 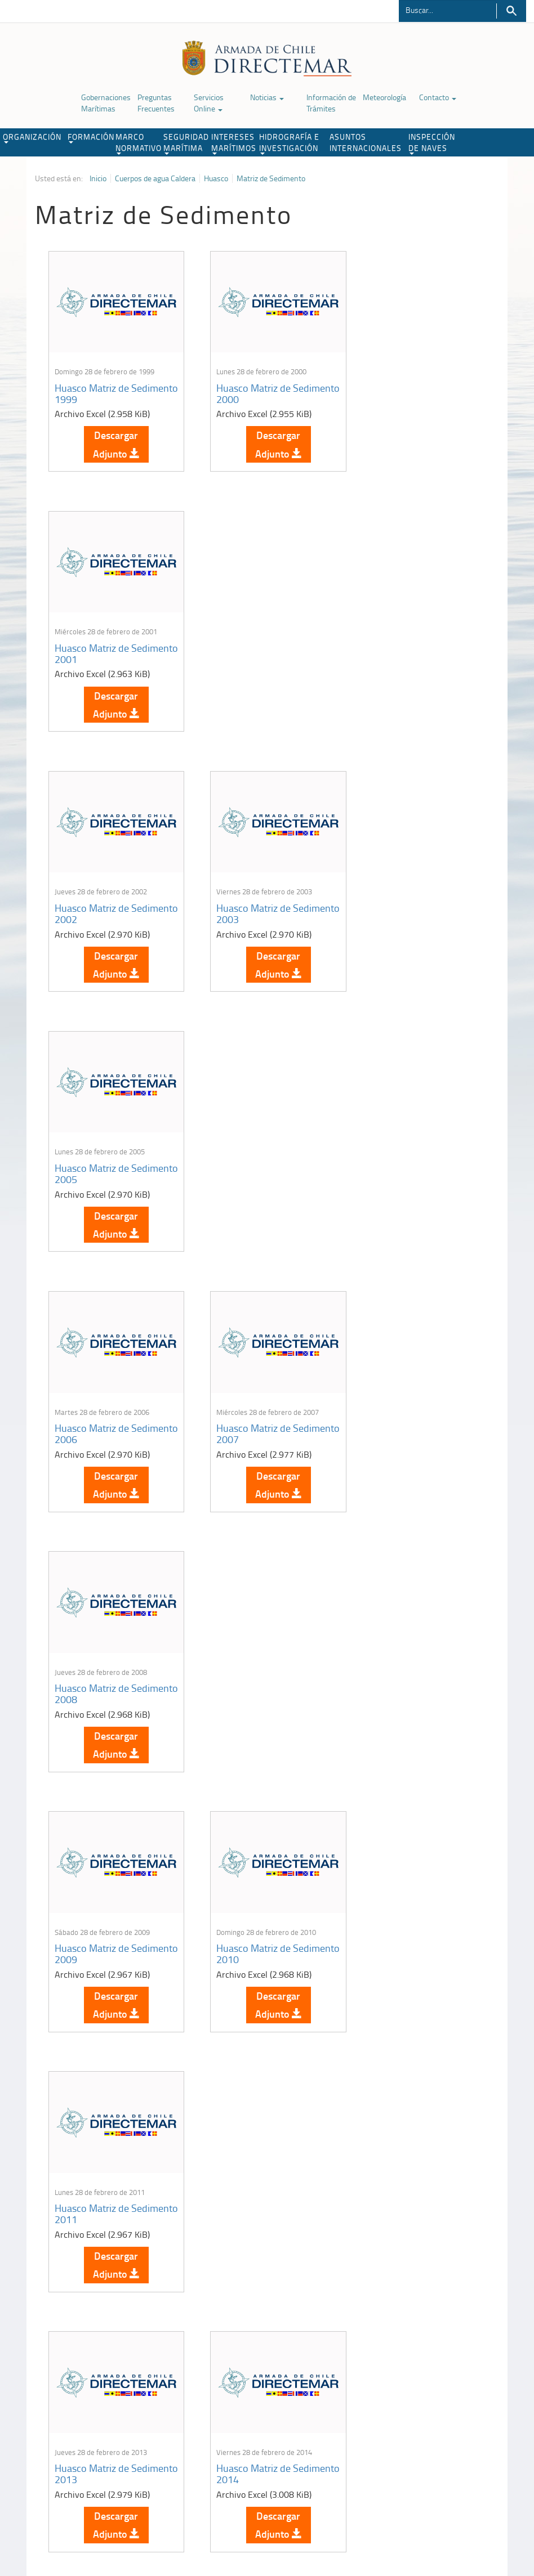 I want to click on ASUNTOS INTERNACIONALES, so click(x=366, y=142).